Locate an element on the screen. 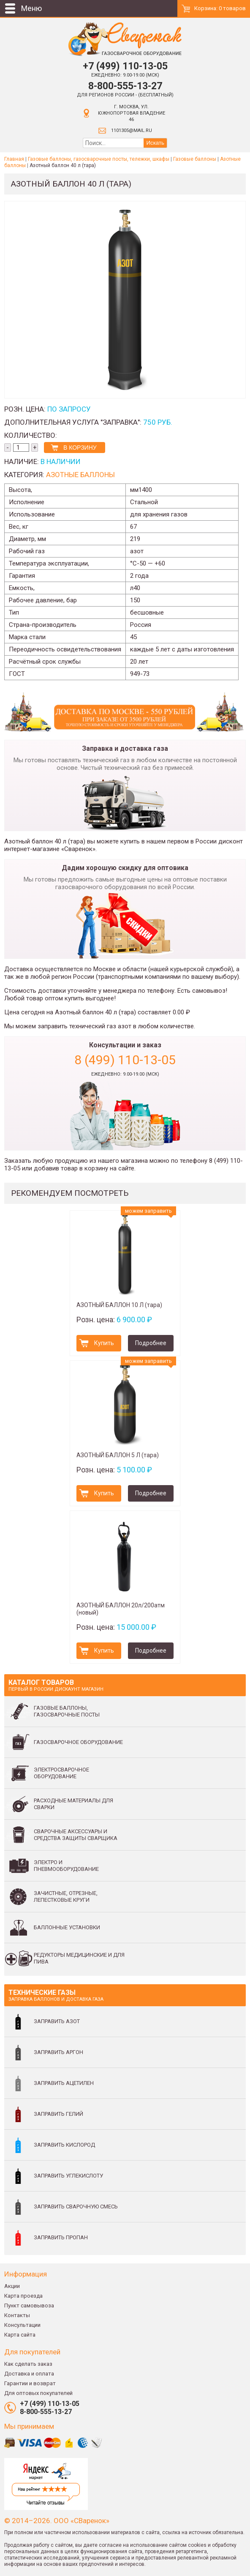 This screenshot has height=2576, width=250. Акции is located at coordinates (12, 2286).